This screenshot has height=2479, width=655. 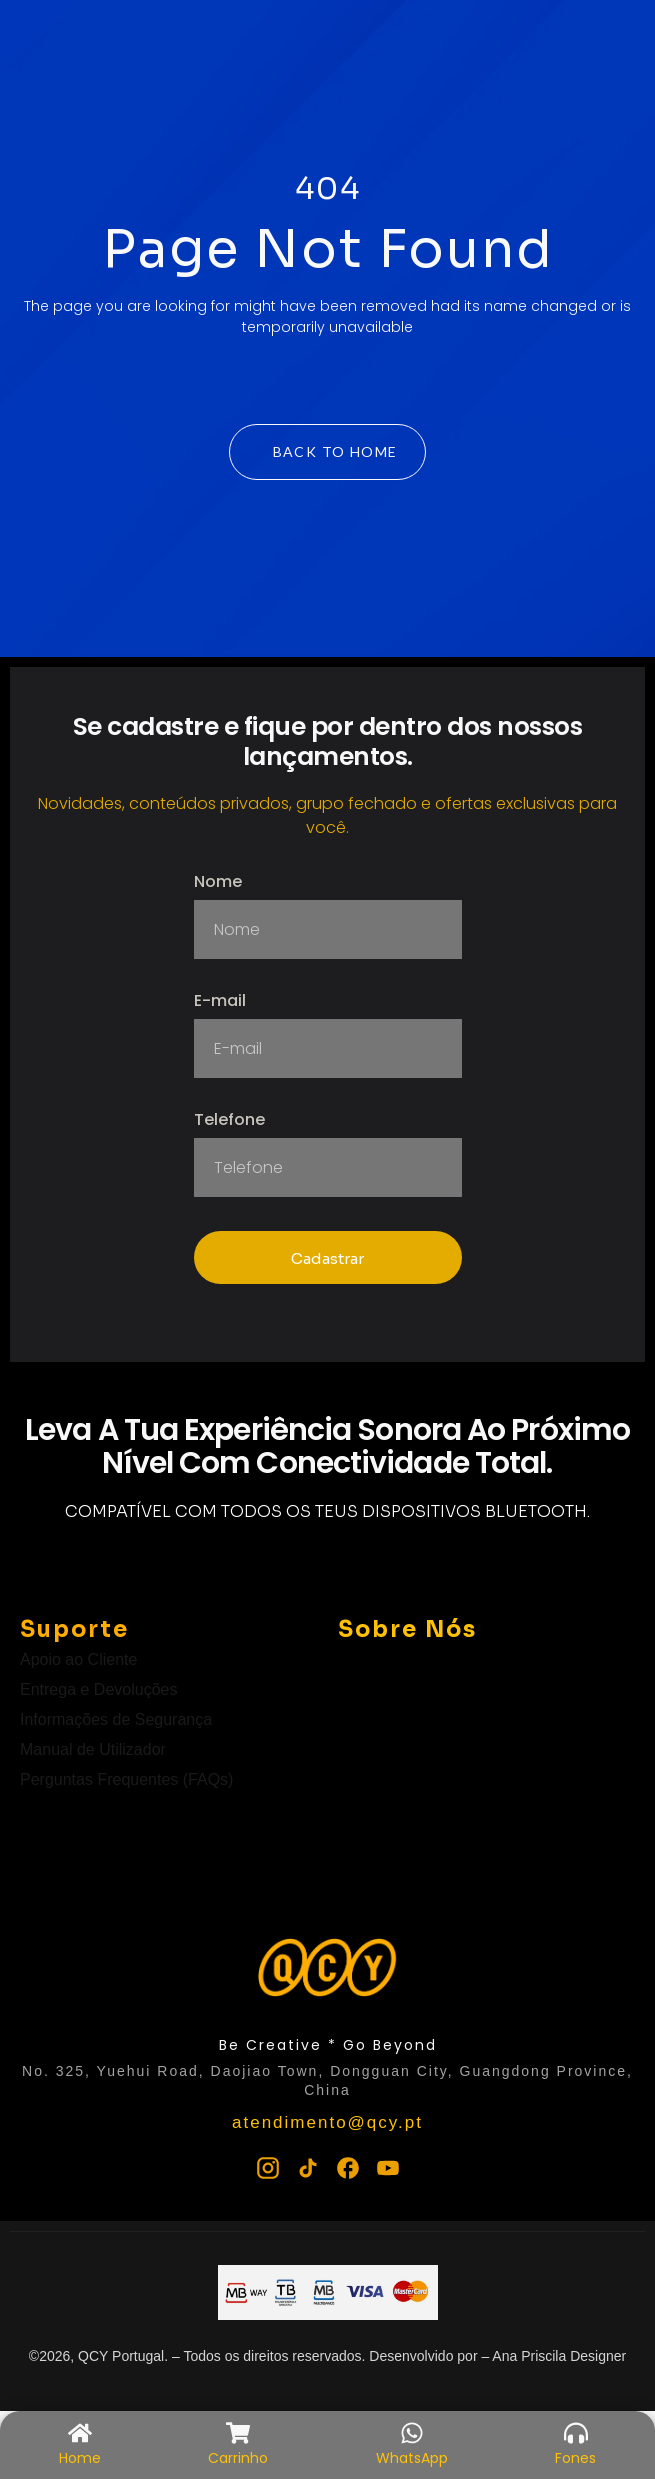 I want to click on Telefone, so click(x=229, y=1121).